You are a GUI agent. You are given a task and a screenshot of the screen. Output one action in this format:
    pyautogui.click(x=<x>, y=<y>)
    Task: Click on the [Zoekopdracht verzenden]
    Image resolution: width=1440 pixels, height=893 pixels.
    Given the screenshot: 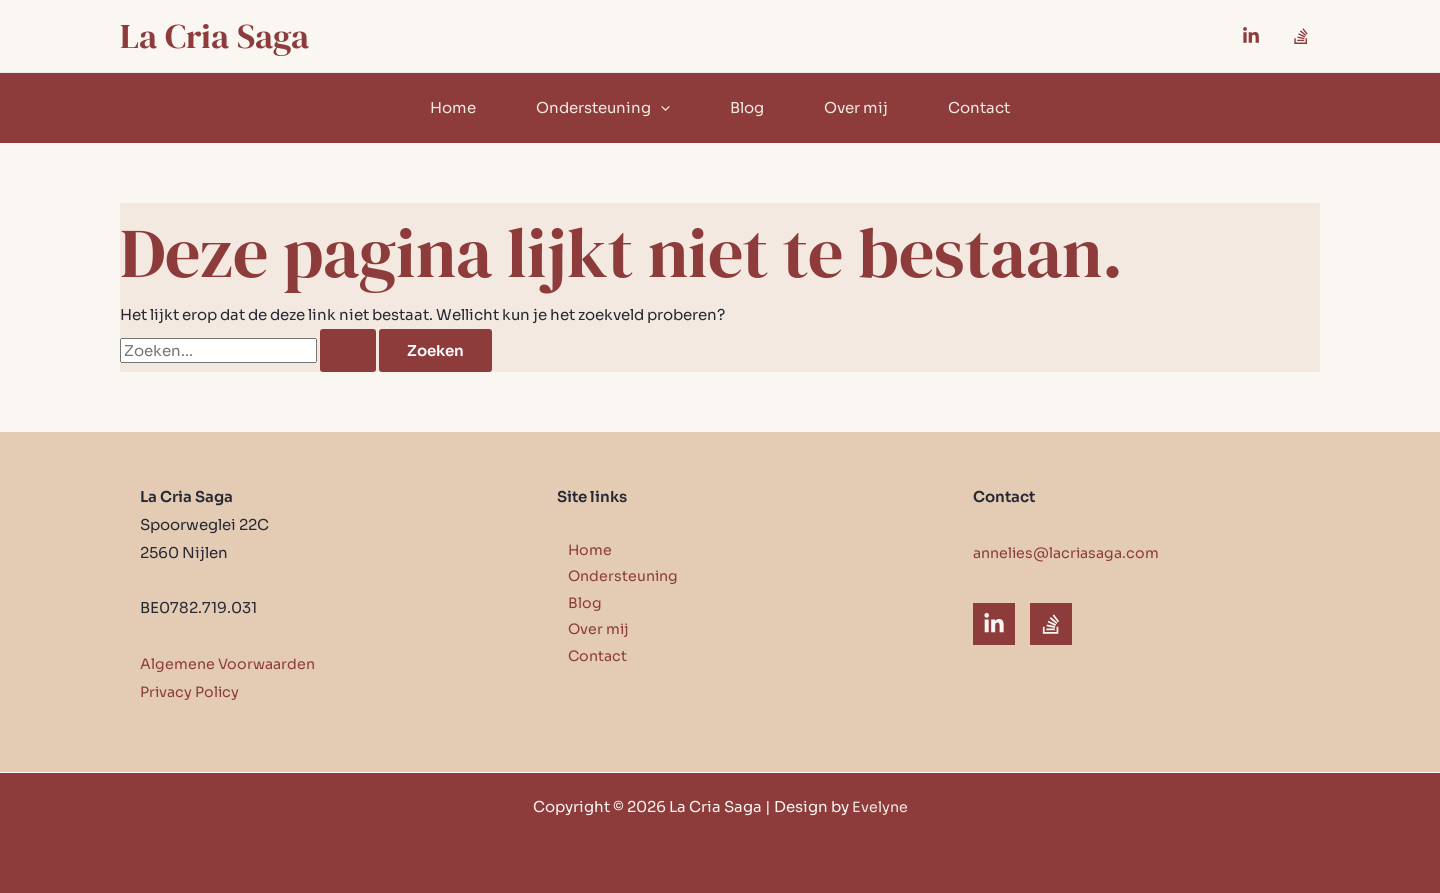 What is the action you would take?
    pyautogui.click(x=348, y=350)
    